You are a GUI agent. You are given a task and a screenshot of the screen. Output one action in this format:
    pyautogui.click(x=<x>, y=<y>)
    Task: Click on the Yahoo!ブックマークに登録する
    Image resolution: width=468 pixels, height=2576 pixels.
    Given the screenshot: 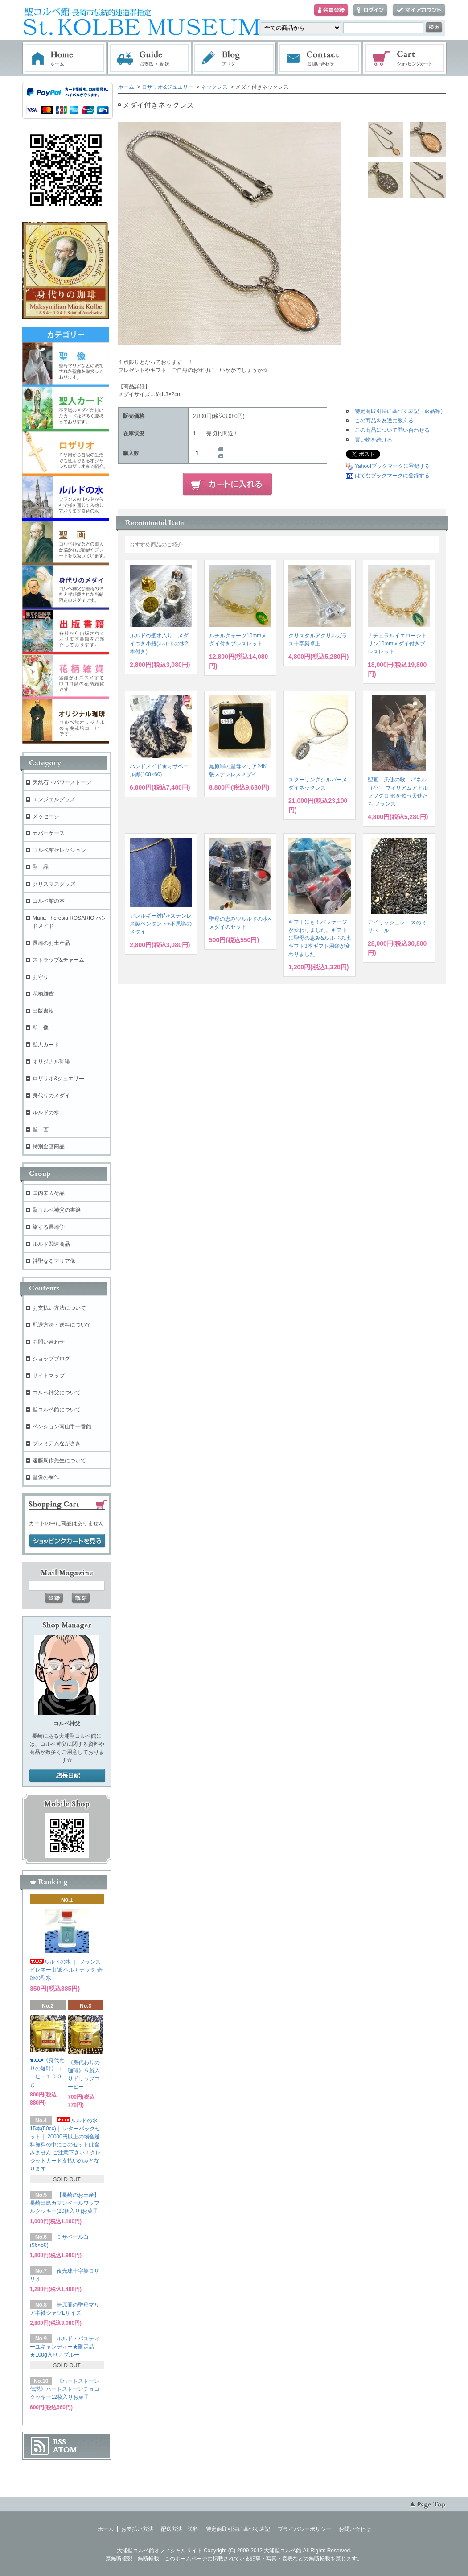 What is the action you would take?
    pyautogui.click(x=392, y=466)
    